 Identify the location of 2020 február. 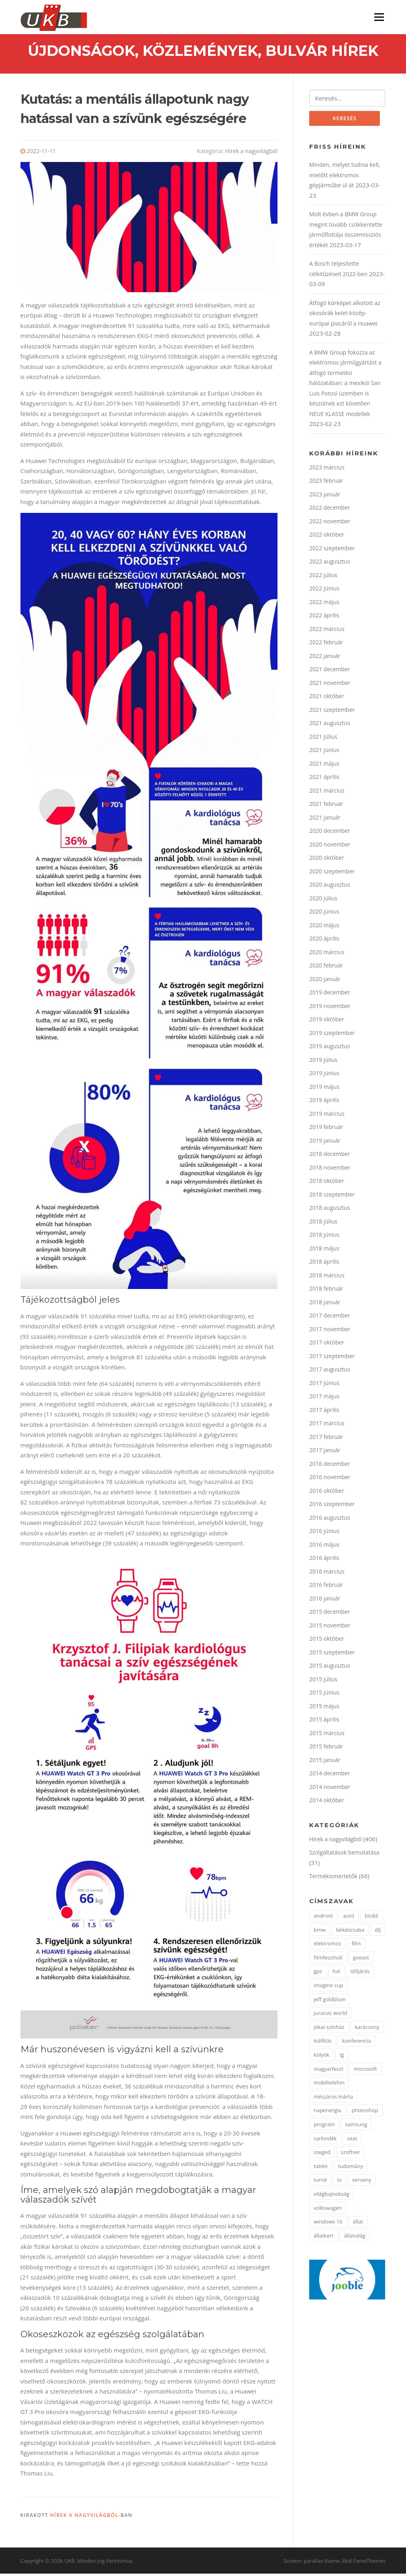
(326, 968).